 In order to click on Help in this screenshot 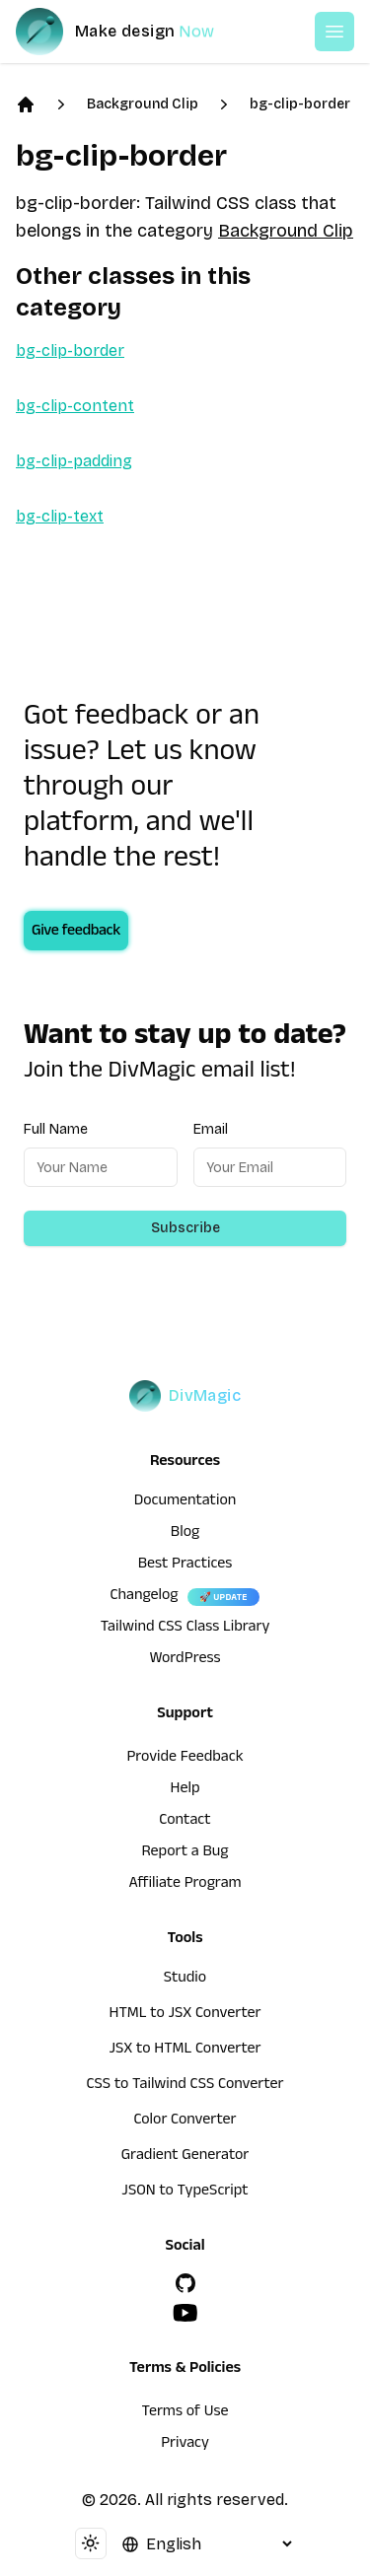, I will do `click(185, 1790)`.